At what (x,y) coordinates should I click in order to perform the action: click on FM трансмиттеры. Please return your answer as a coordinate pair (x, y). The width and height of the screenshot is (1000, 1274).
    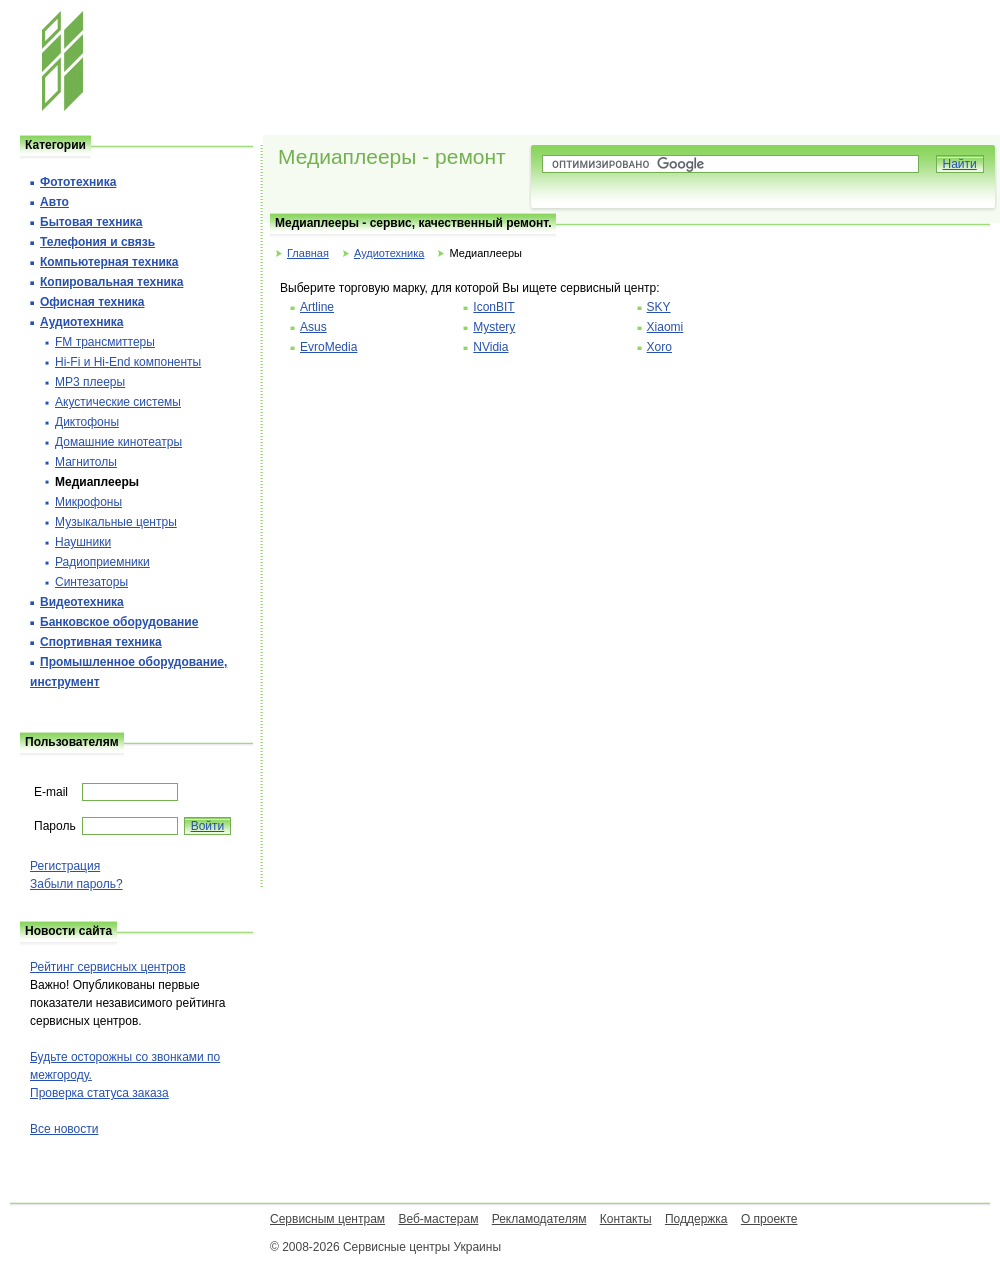
    Looking at the image, I should click on (105, 342).